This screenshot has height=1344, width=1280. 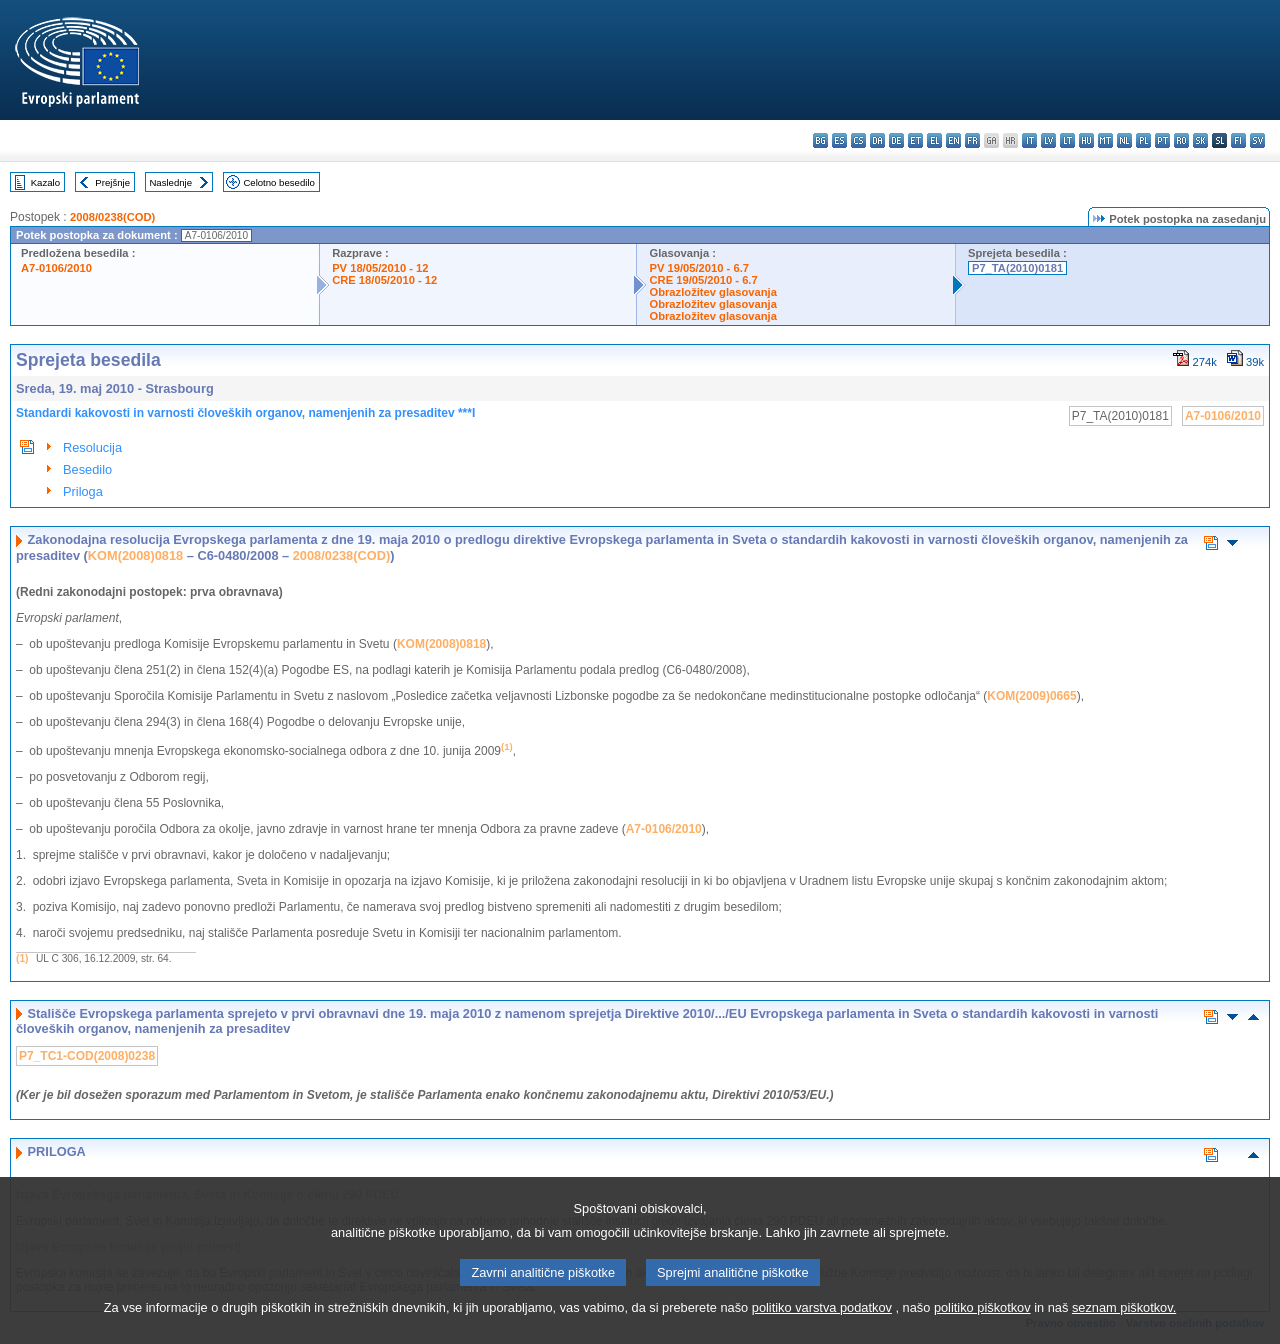 What do you see at coordinates (87, 1056) in the screenshot?
I see `P7_TC1-COD(2008)0238` at bounding box center [87, 1056].